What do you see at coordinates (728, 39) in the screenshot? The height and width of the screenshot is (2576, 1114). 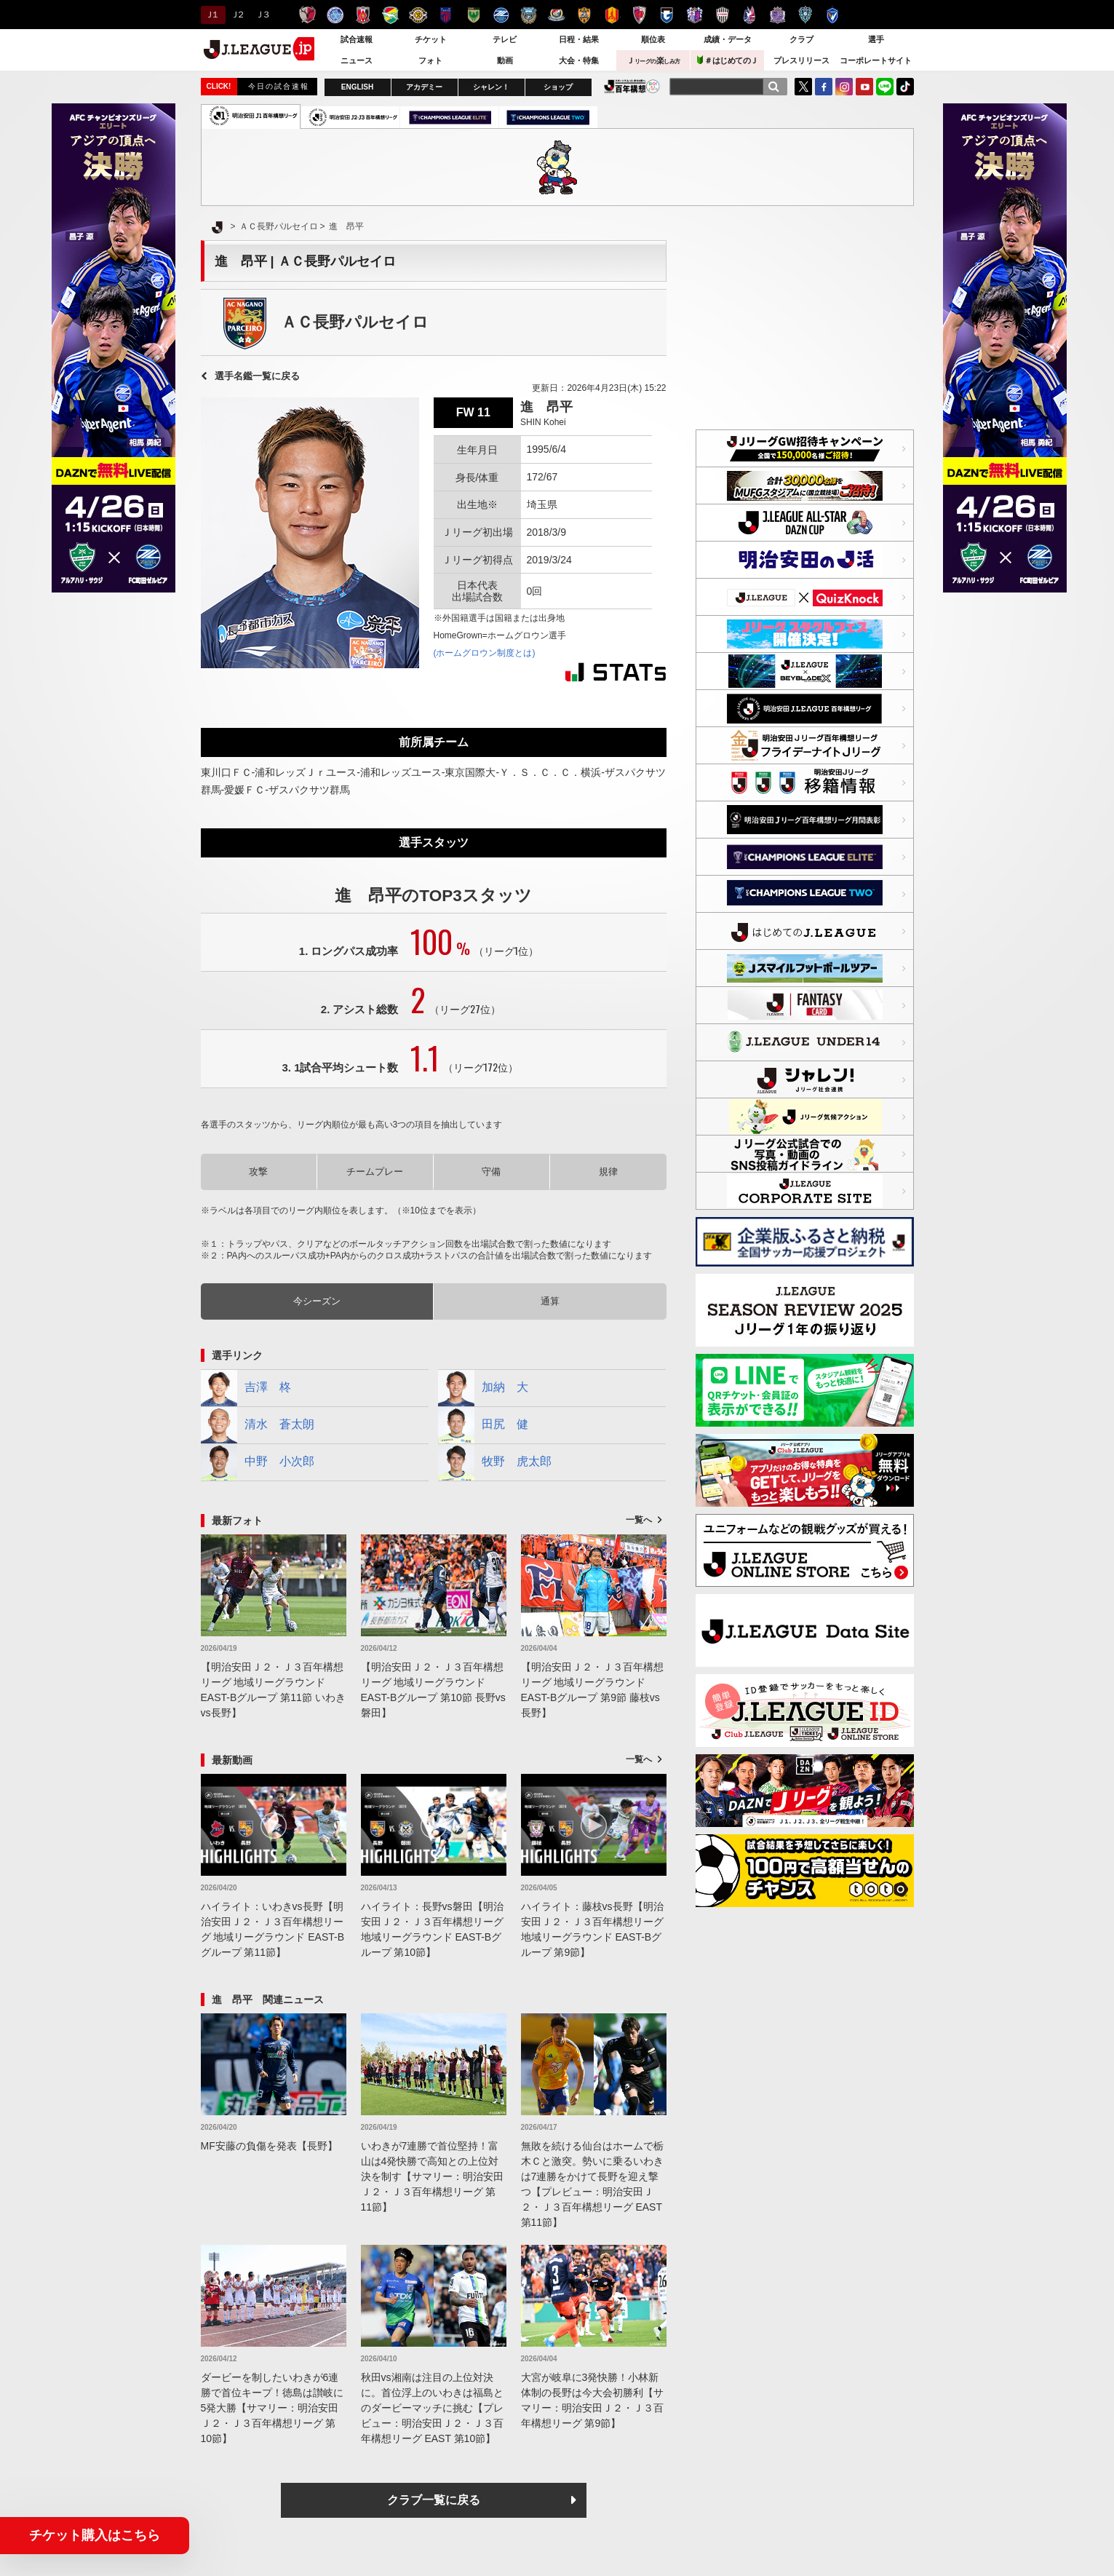 I see `成績・データ` at bounding box center [728, 39].